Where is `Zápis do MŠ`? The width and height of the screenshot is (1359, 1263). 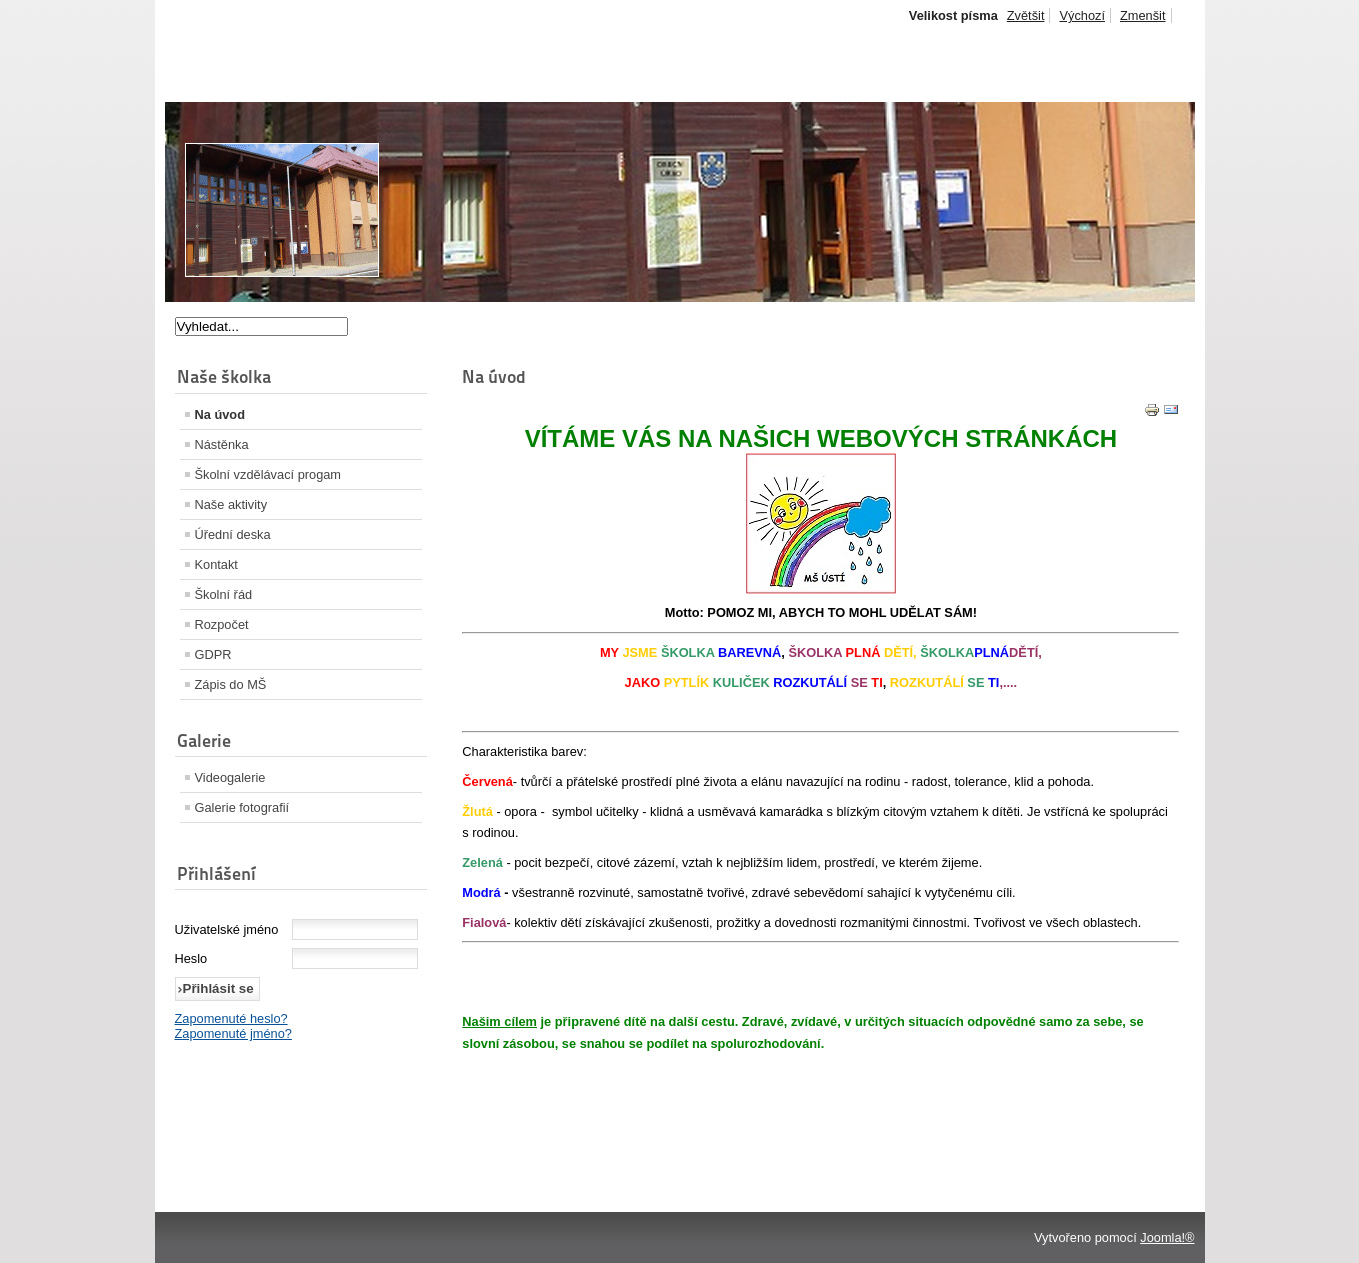
Zápis do MŠ is located at coordinates (231, 684).